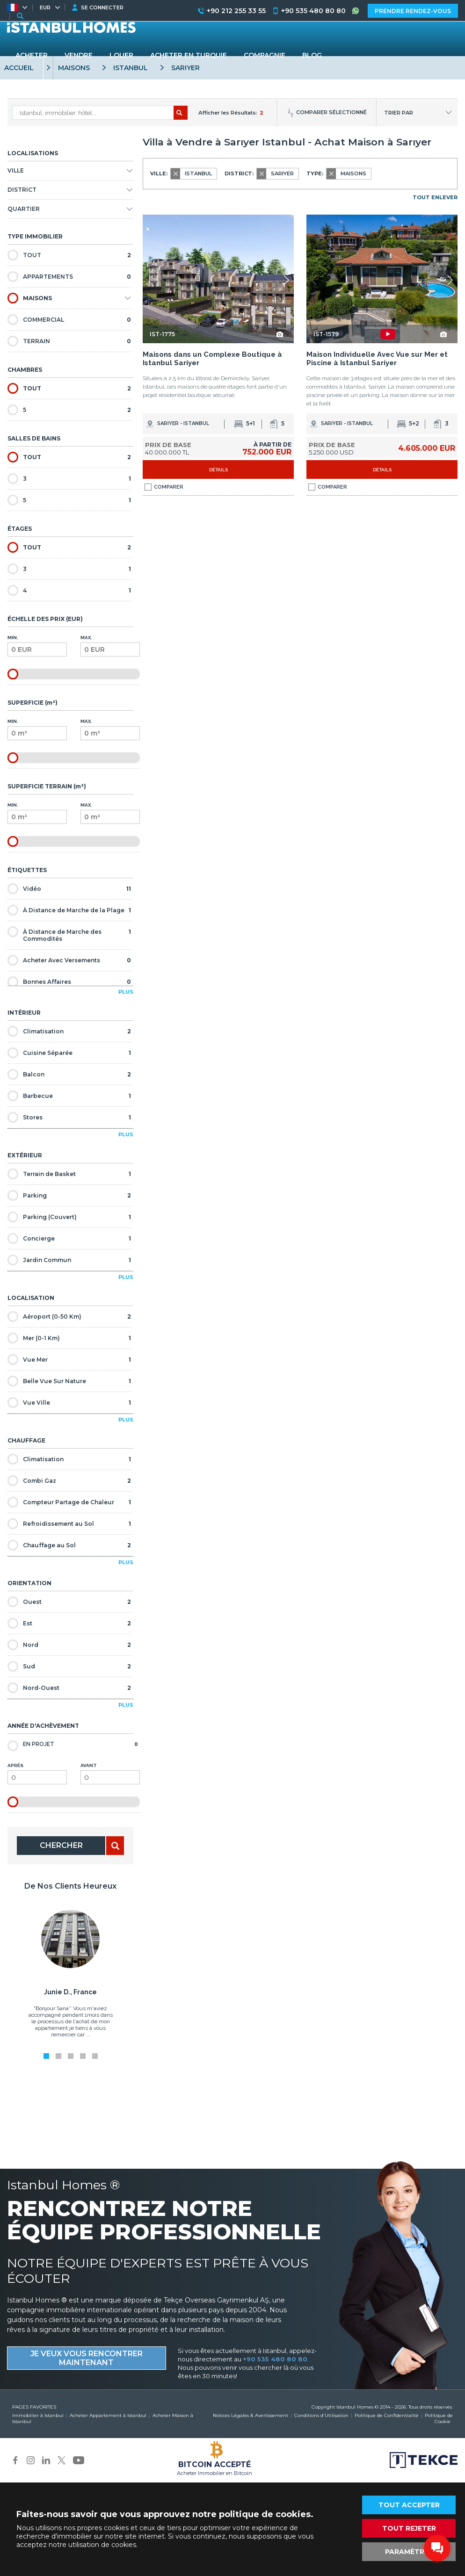  What do you see at coordinates (69, 934) in the screenshot?
I see `À Distance de Marche des Commodités` at bounding box center [69, 934].